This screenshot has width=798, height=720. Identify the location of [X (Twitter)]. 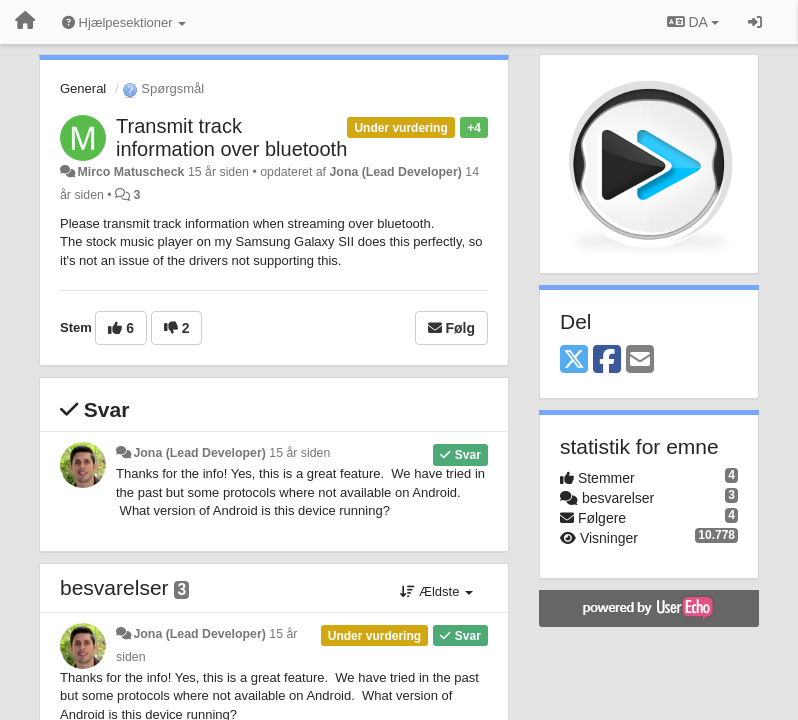
(574, 360).